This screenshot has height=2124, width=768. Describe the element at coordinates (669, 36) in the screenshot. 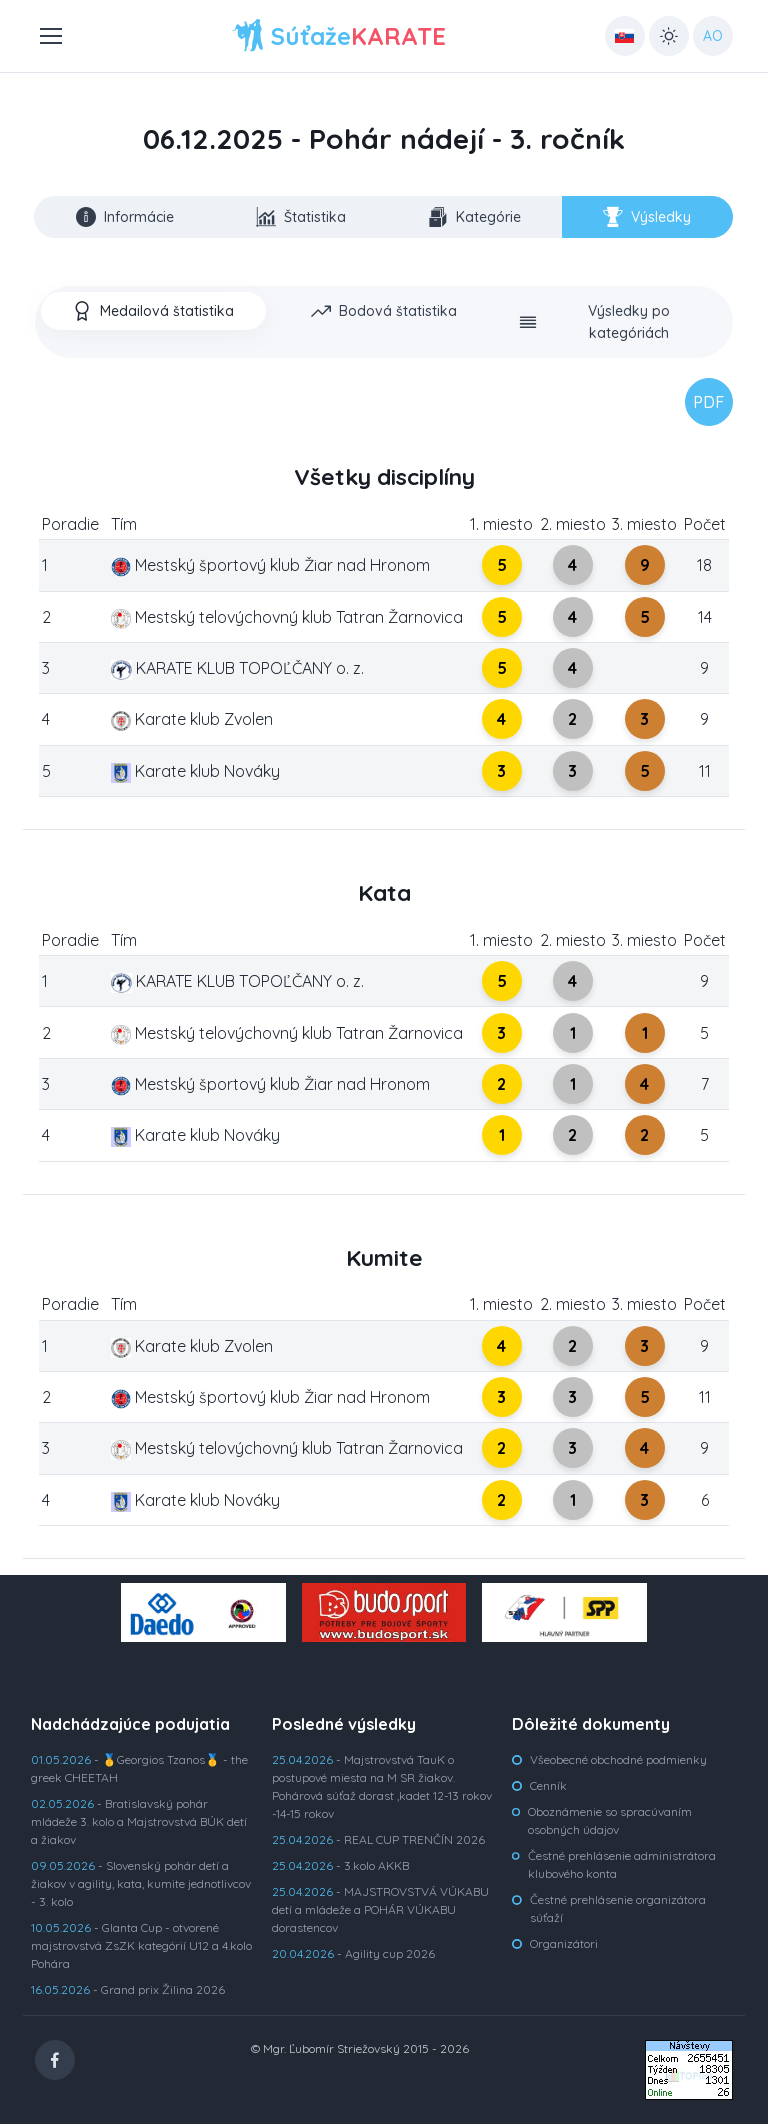

I see `[Toggle theme (light)]` at that location.